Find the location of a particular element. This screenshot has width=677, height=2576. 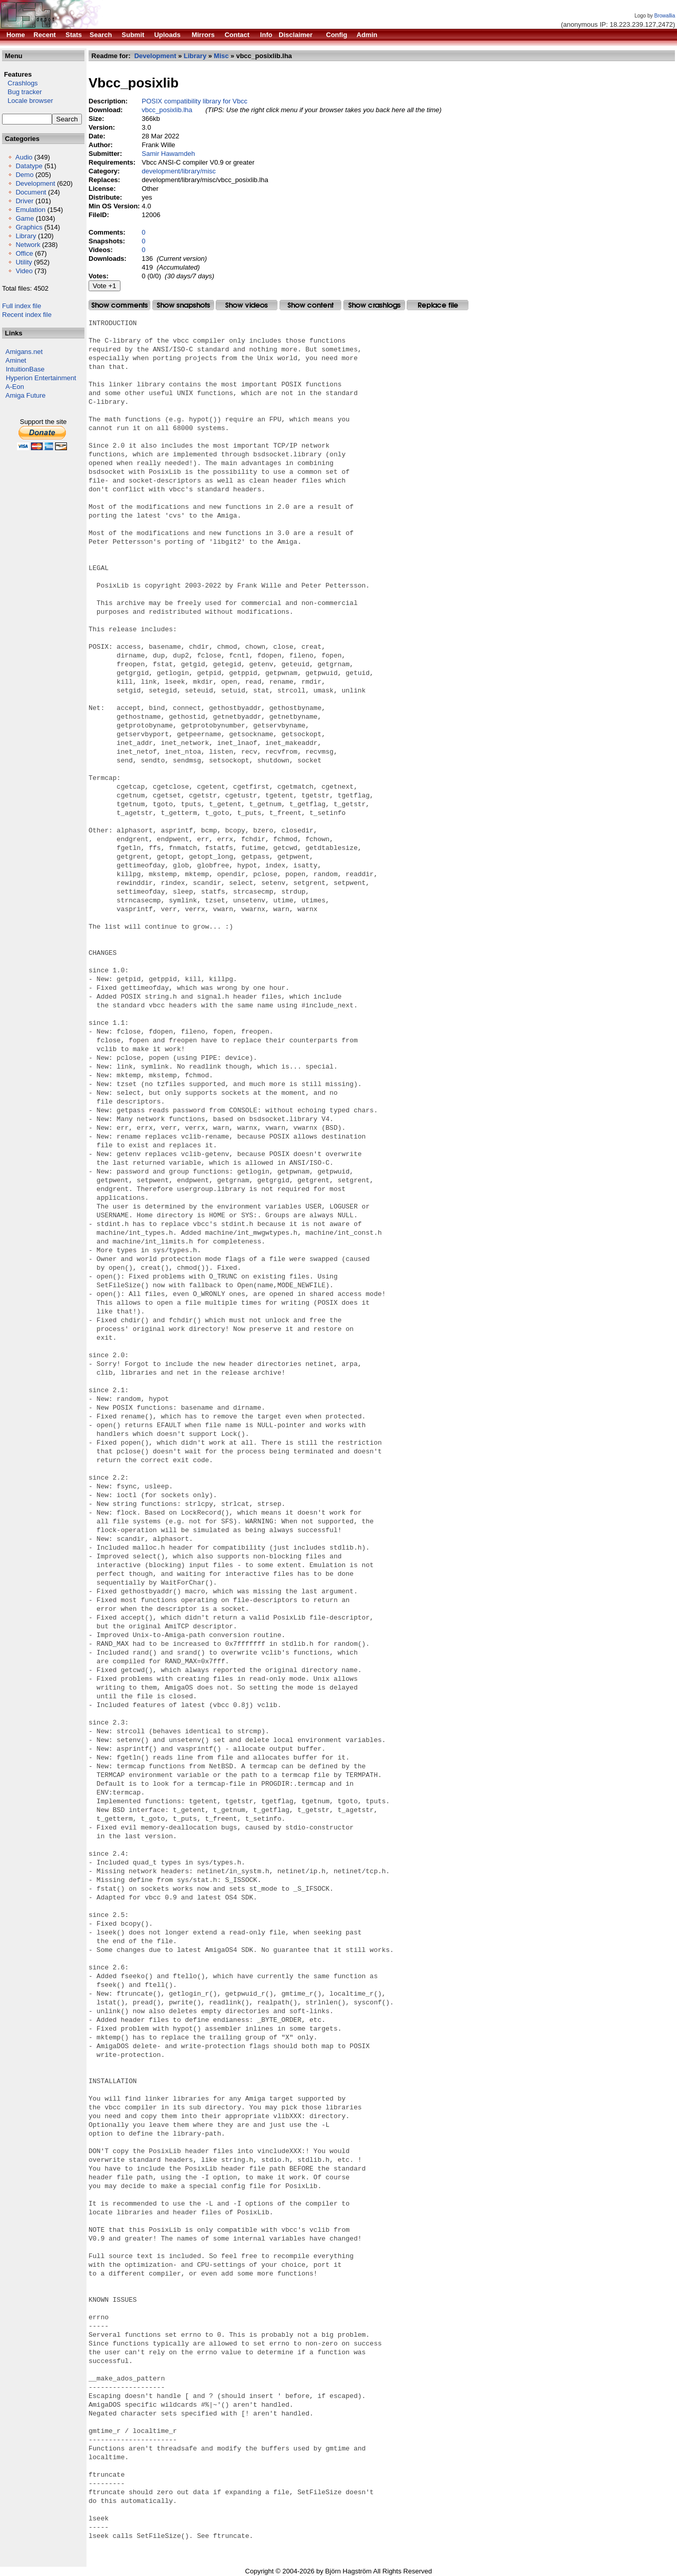

Recent index file is located at coordinates (26, 314).